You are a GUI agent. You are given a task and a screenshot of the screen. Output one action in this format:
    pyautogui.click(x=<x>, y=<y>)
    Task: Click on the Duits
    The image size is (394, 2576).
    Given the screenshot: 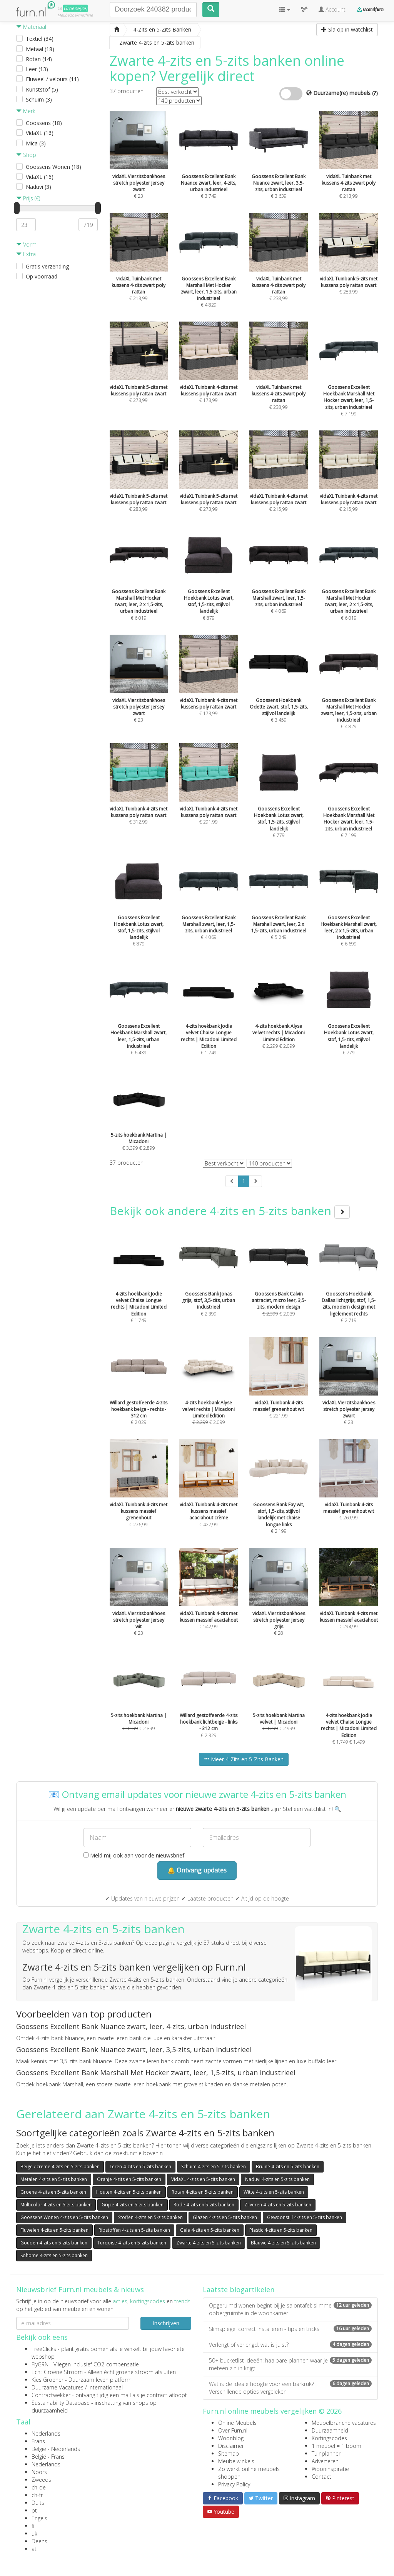 What is the action you would take?
    pyautogui.click(x=38, y=2502)
    